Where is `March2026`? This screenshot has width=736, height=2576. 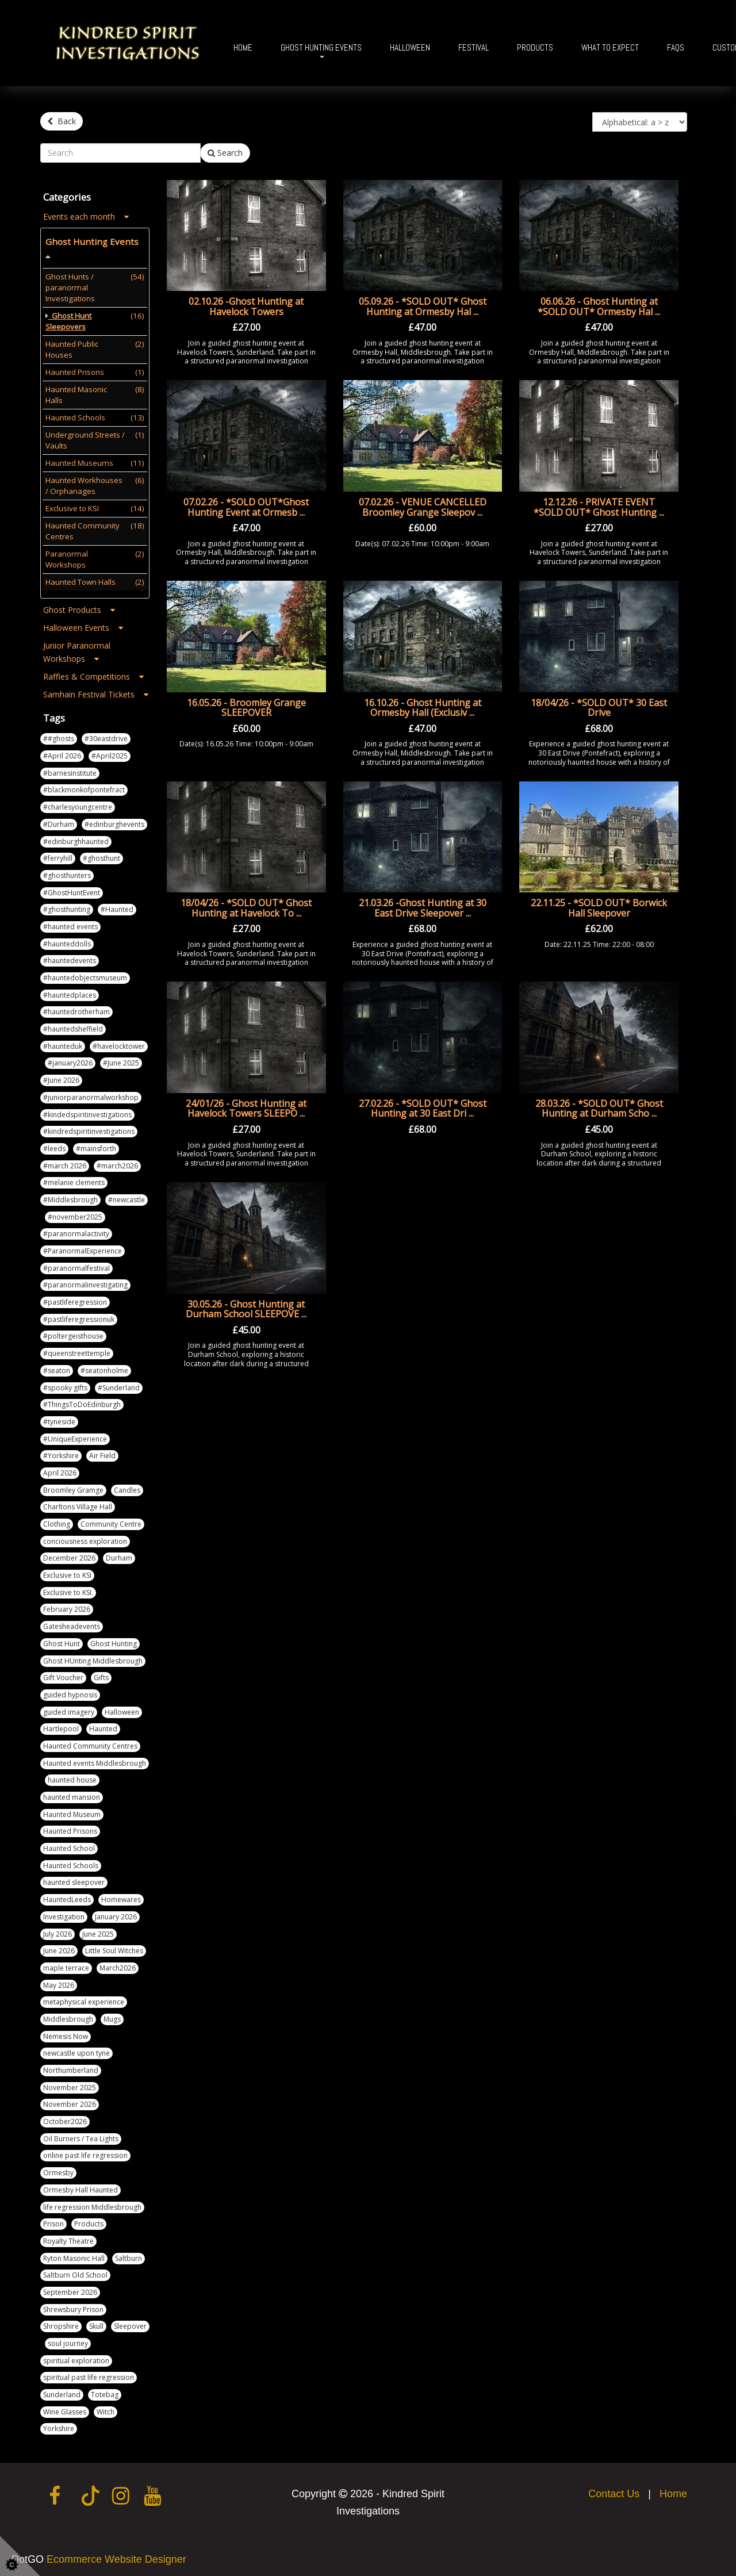
March2026 is located at coordinates (117, 1964).